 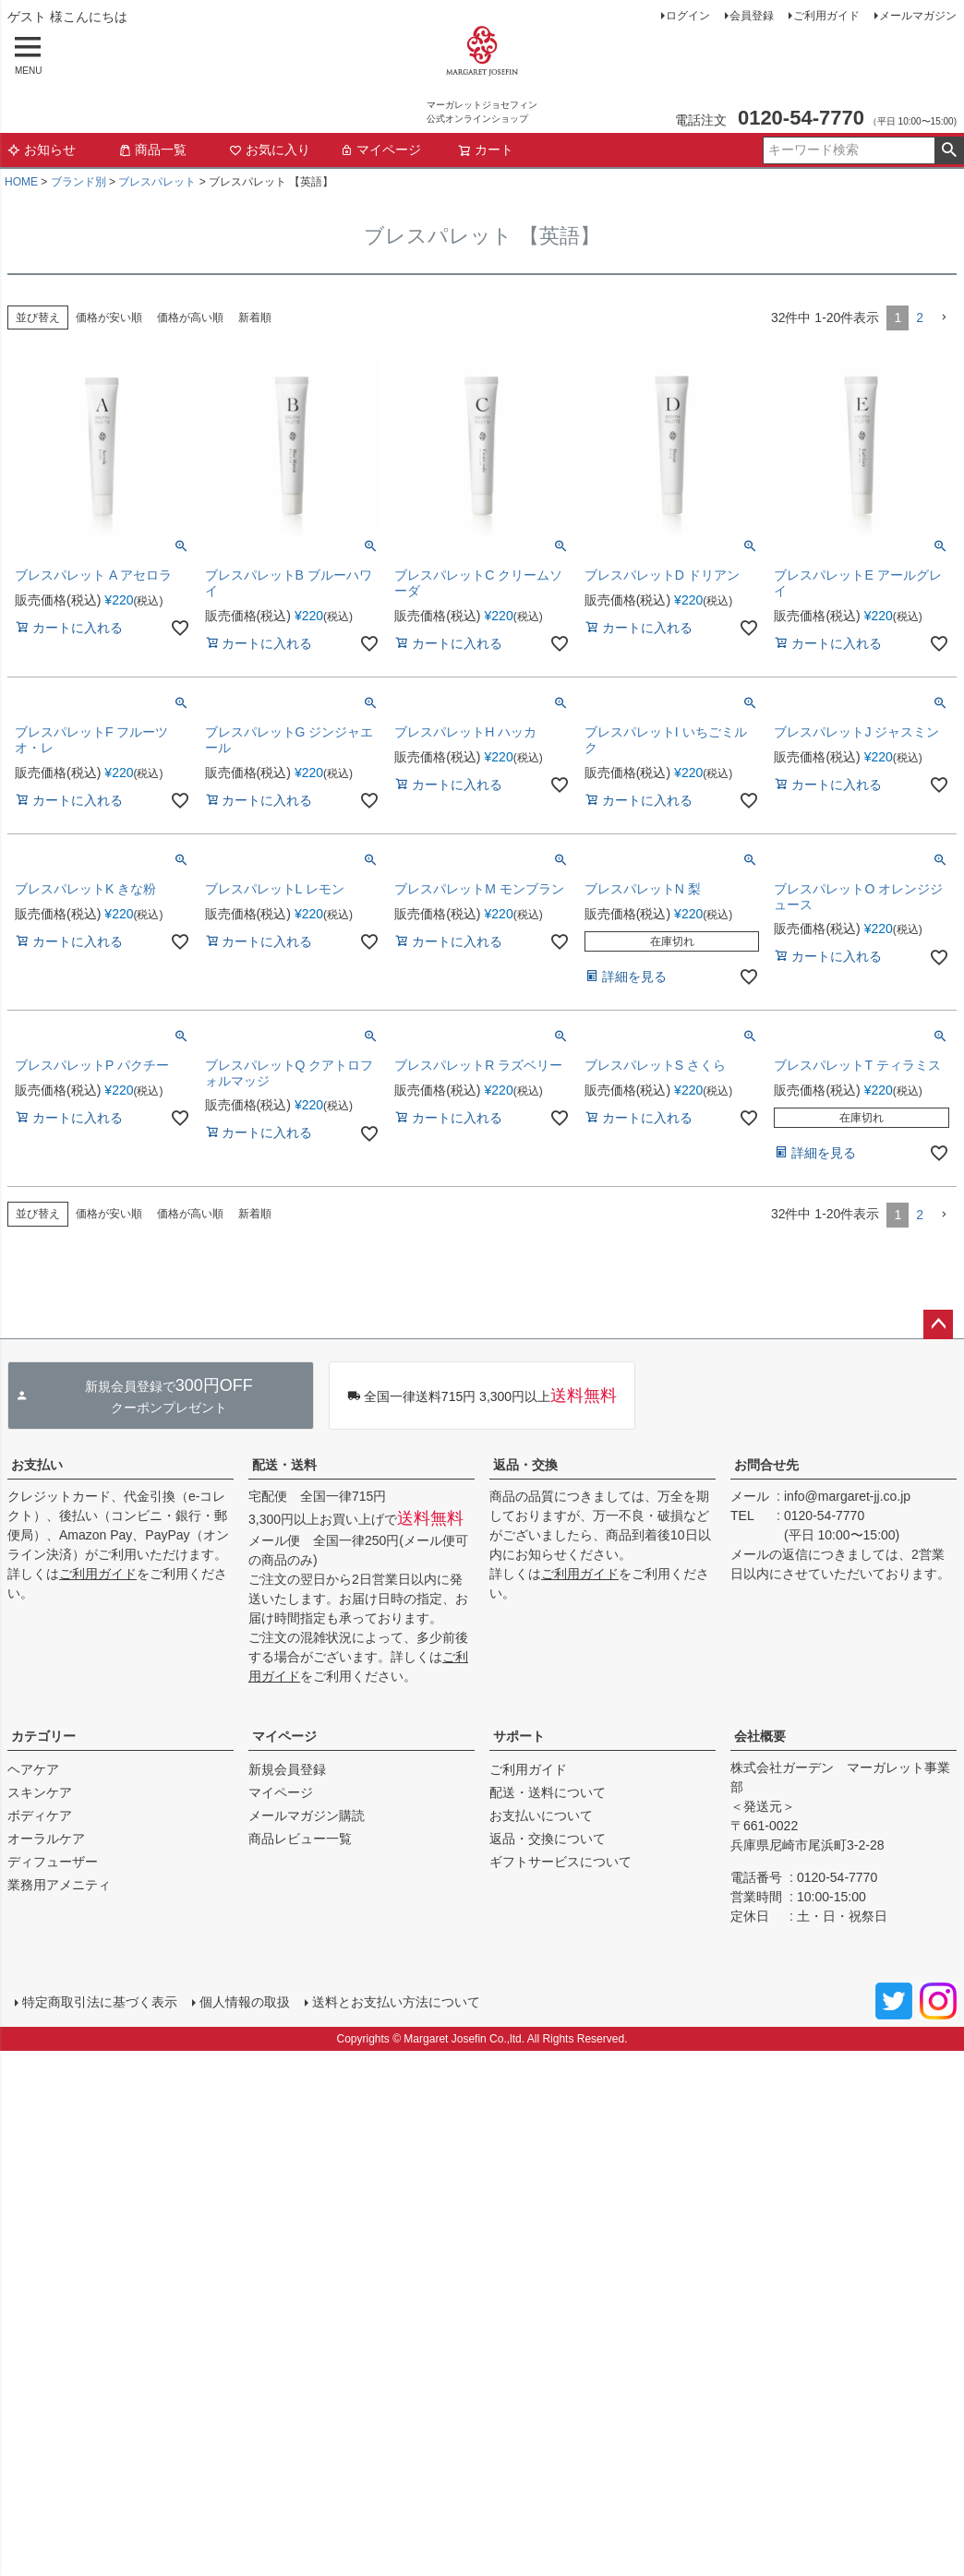 I want to click on ログイン, so click(x=688, y=15).